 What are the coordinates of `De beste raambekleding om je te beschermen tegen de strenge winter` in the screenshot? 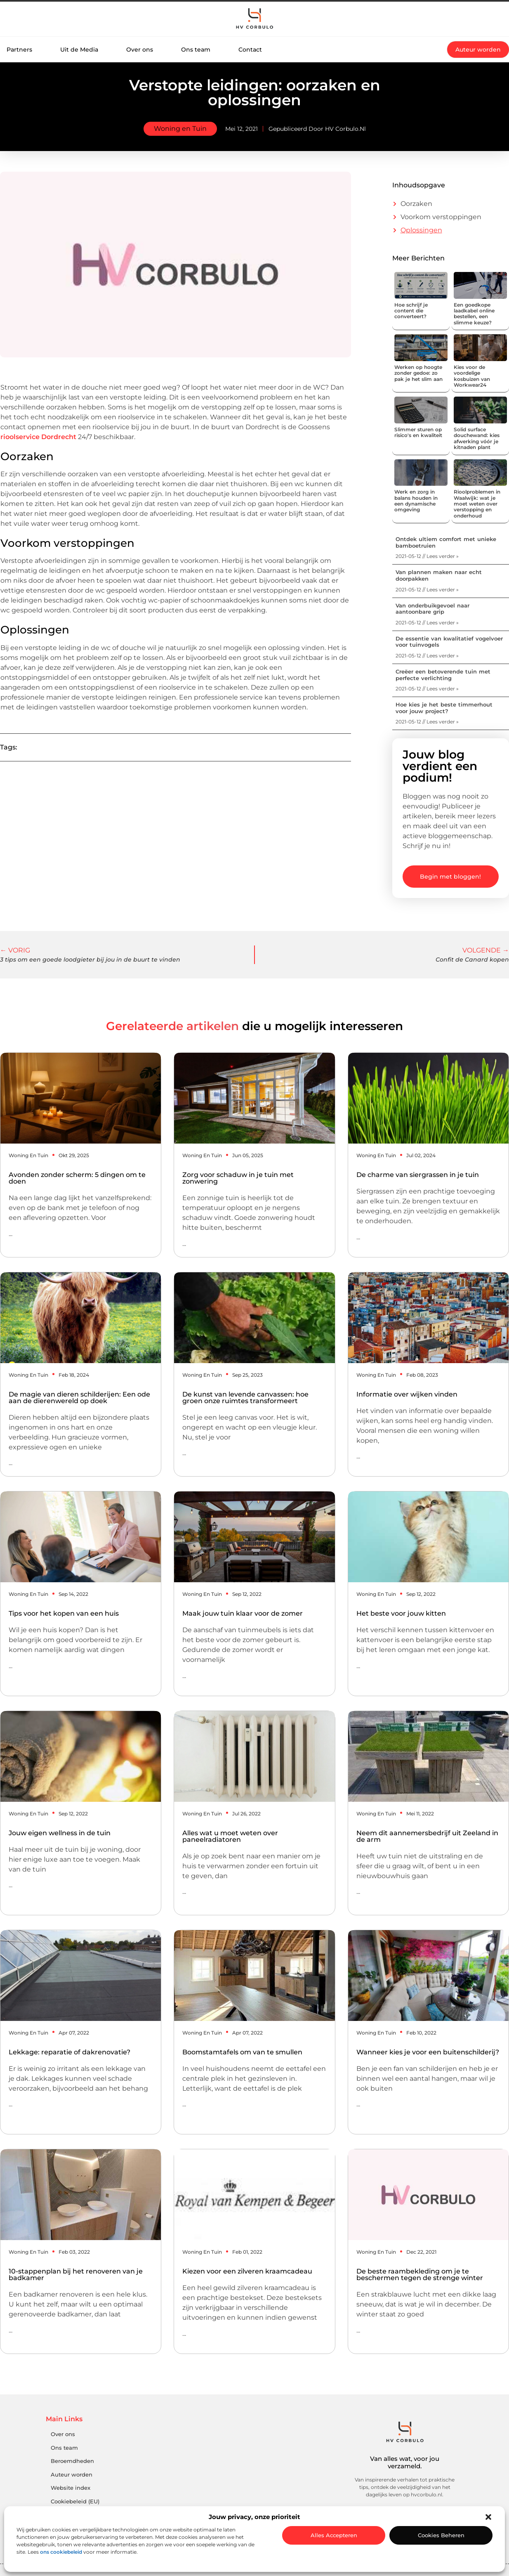 It's located at (419, 2274).